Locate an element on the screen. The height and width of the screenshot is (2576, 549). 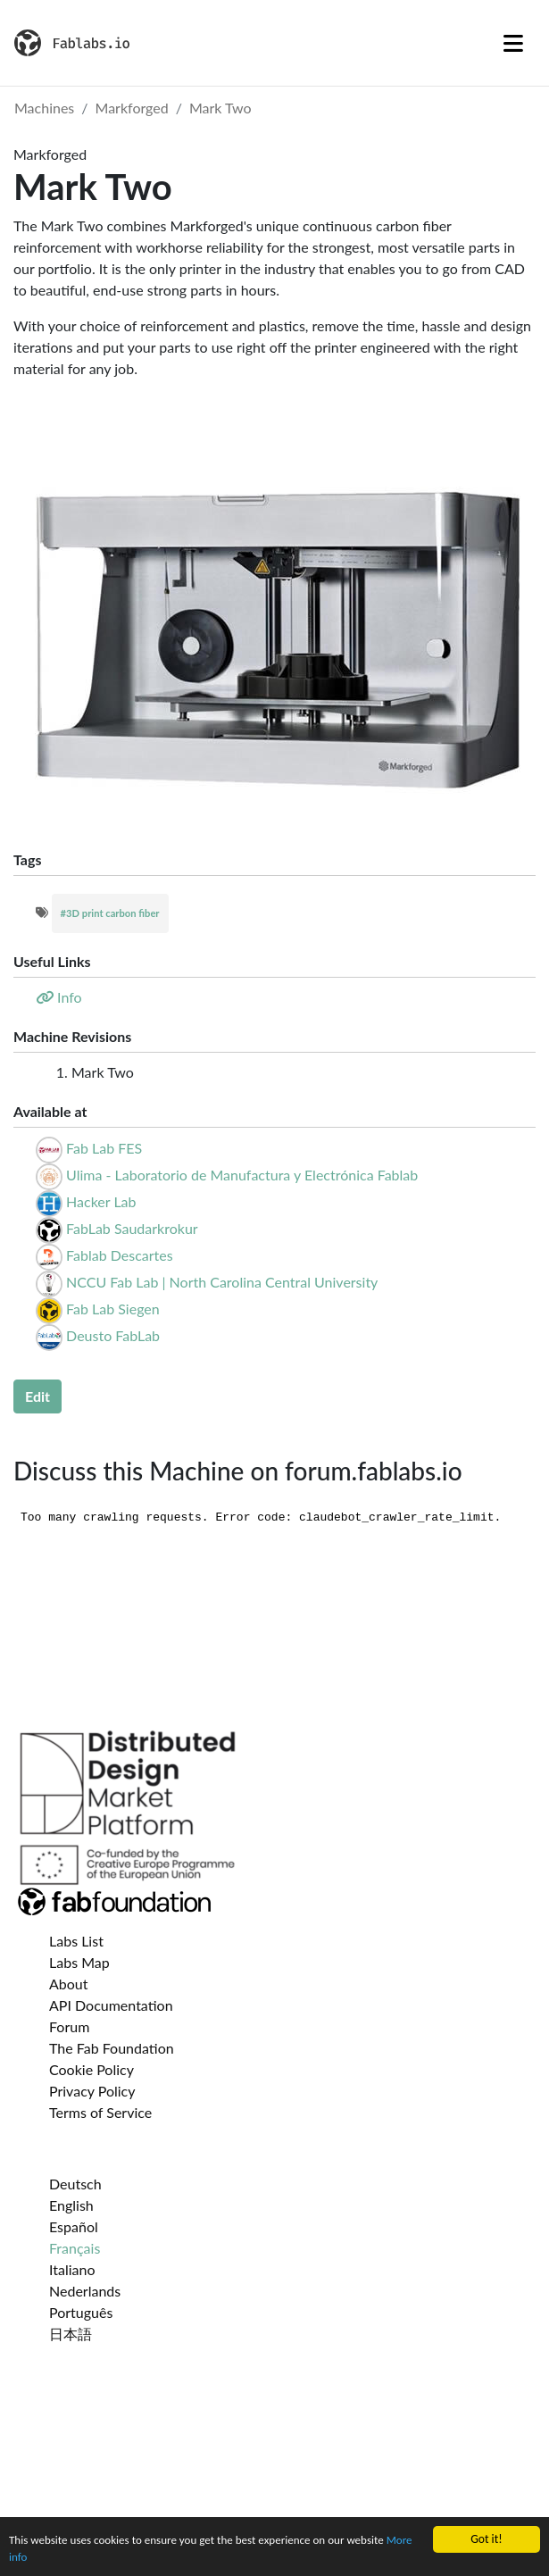
Terms of Service is located at coordinates (100, 2112).